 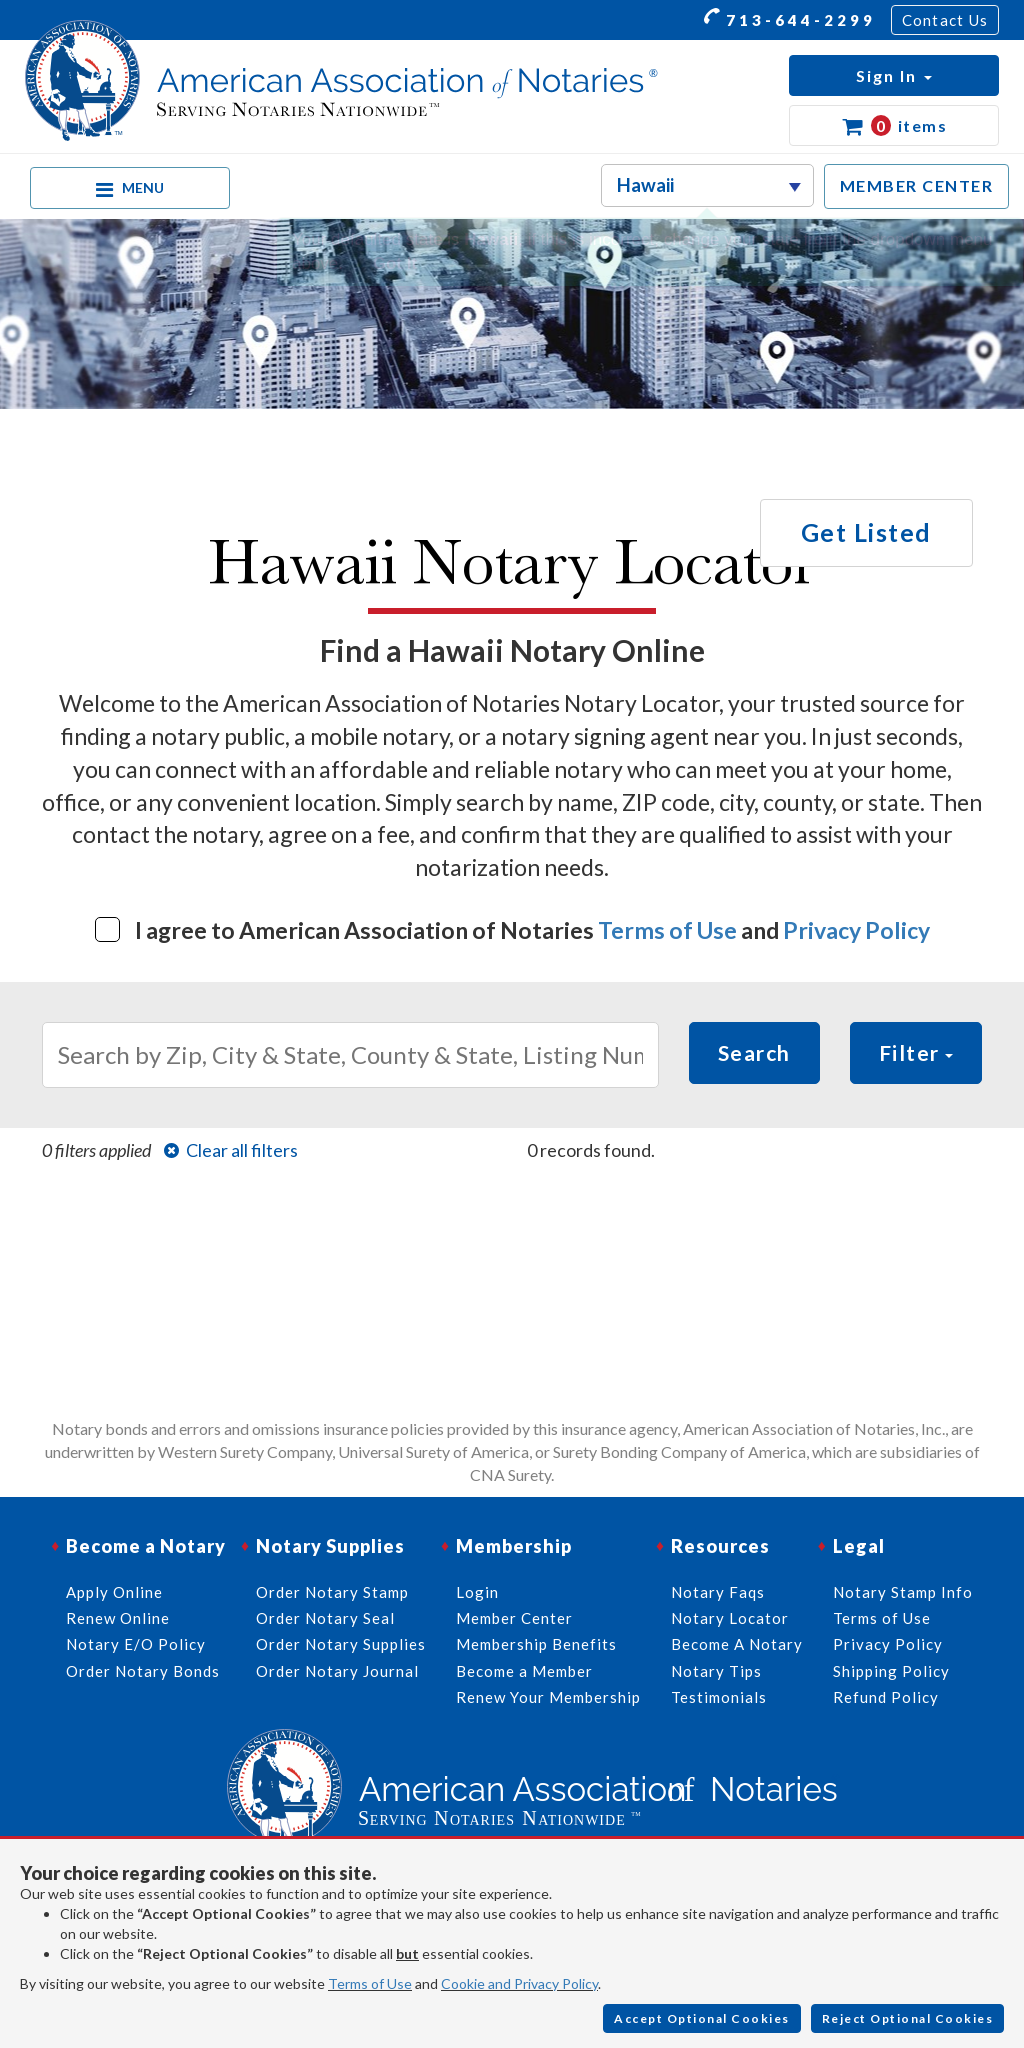 What do you see at coordinates (548, 1697) in the screenshot?
I see `Renew Your Membership` at bounding box center [548, 1697].